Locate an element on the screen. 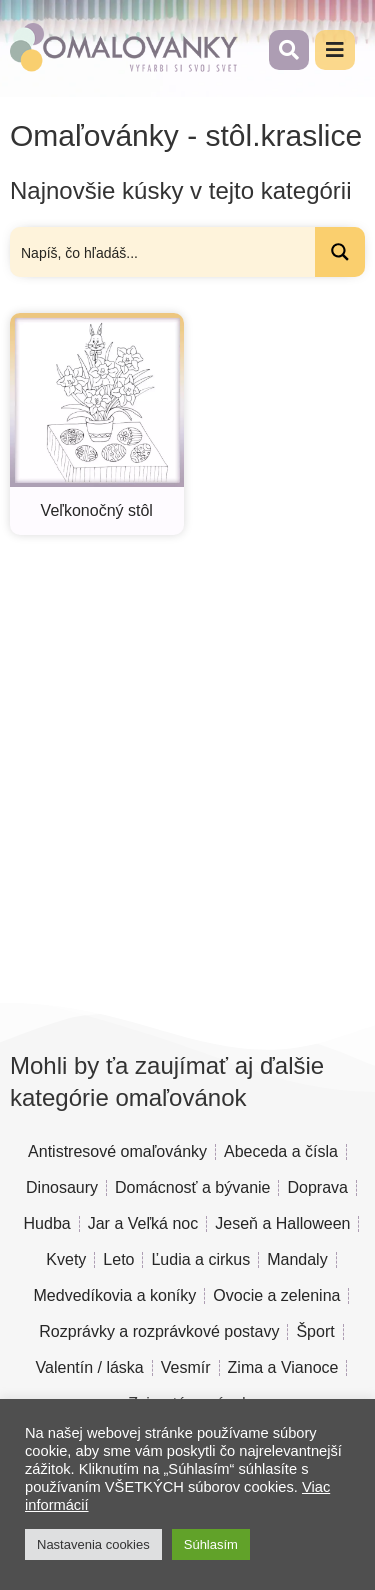 Image resolution: width=375 pixels, height=1590 pixels. Leto is located at coordinates (118, 1259).